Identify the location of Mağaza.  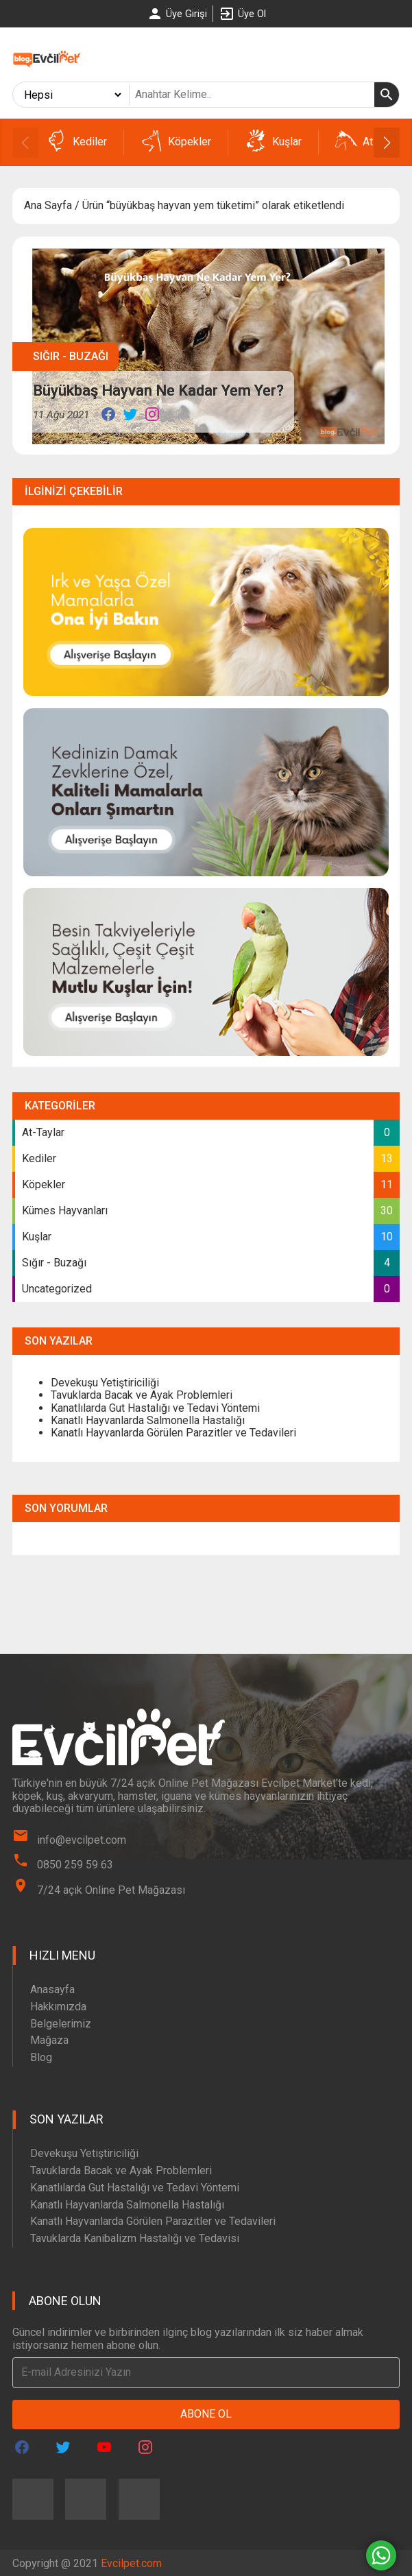
(49, 2040).